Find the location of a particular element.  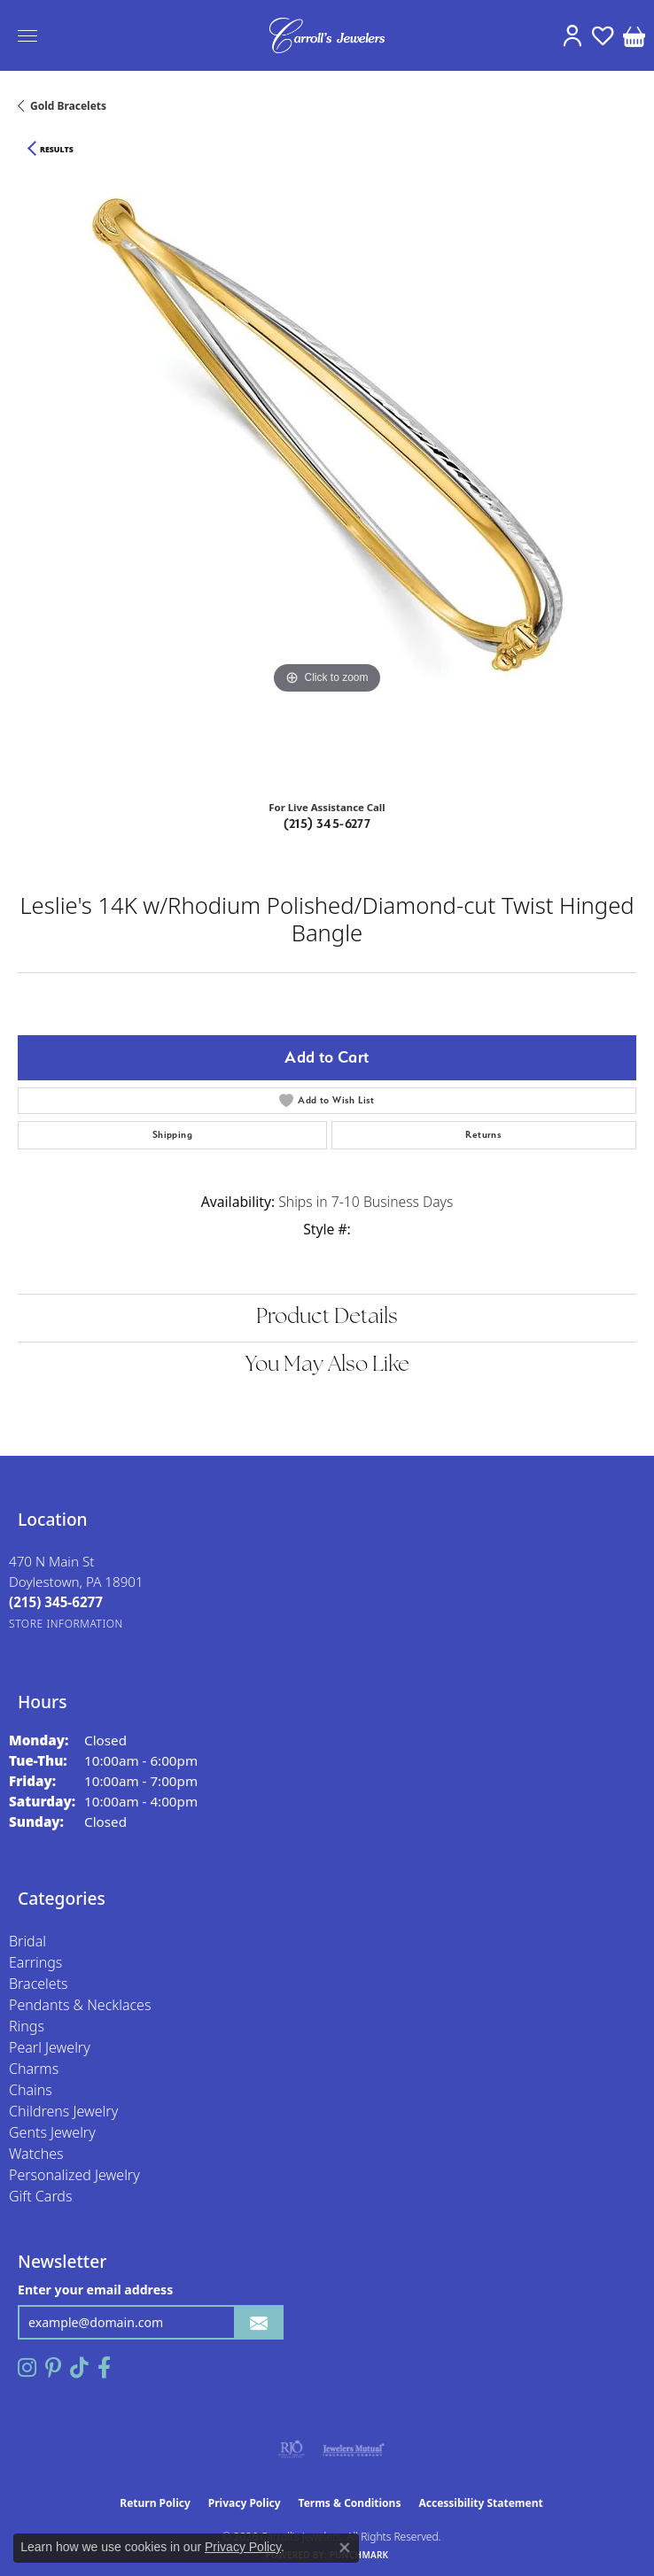

Gift Cards [menuitem] is located at coordinates (40, 2196).